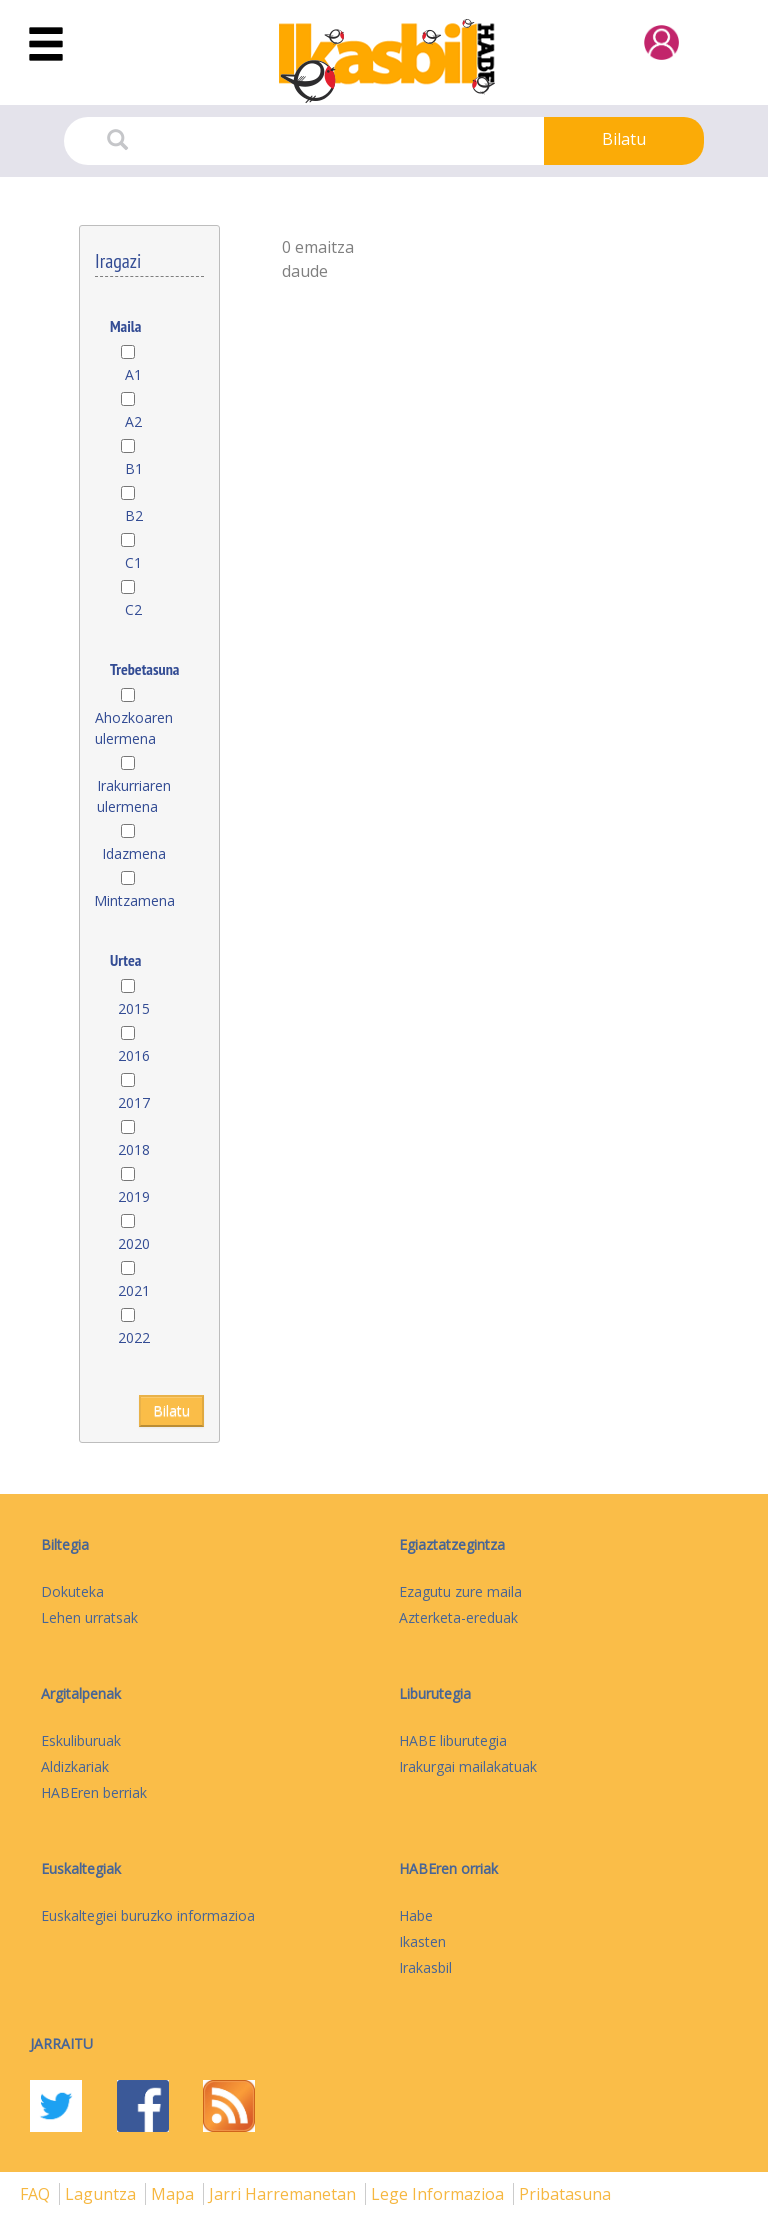  What do you see at coordinates (134, 1055) in the screenshot?
I see `2016` at bounding box center [134, 1055].